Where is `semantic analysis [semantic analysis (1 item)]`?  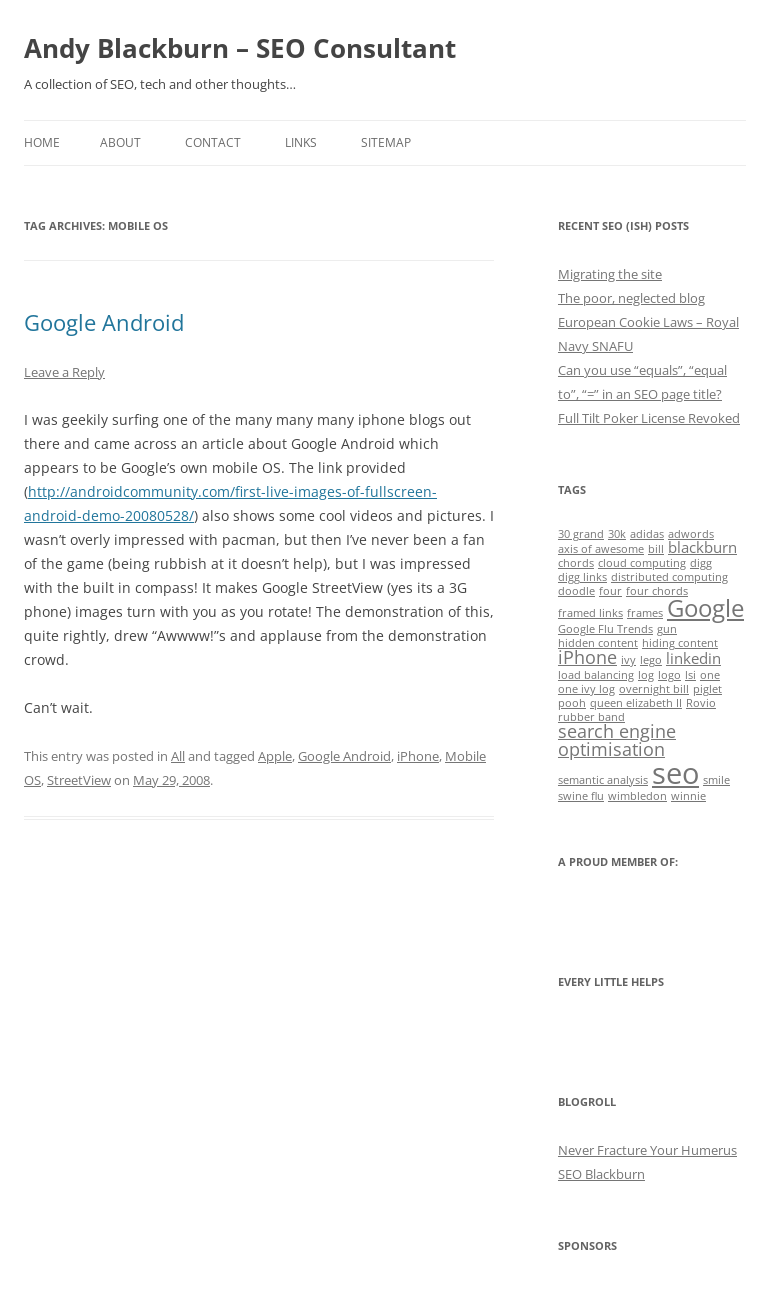 semantic analysis [semantic analysis (1 item)] is located at coordinates (603, 780).